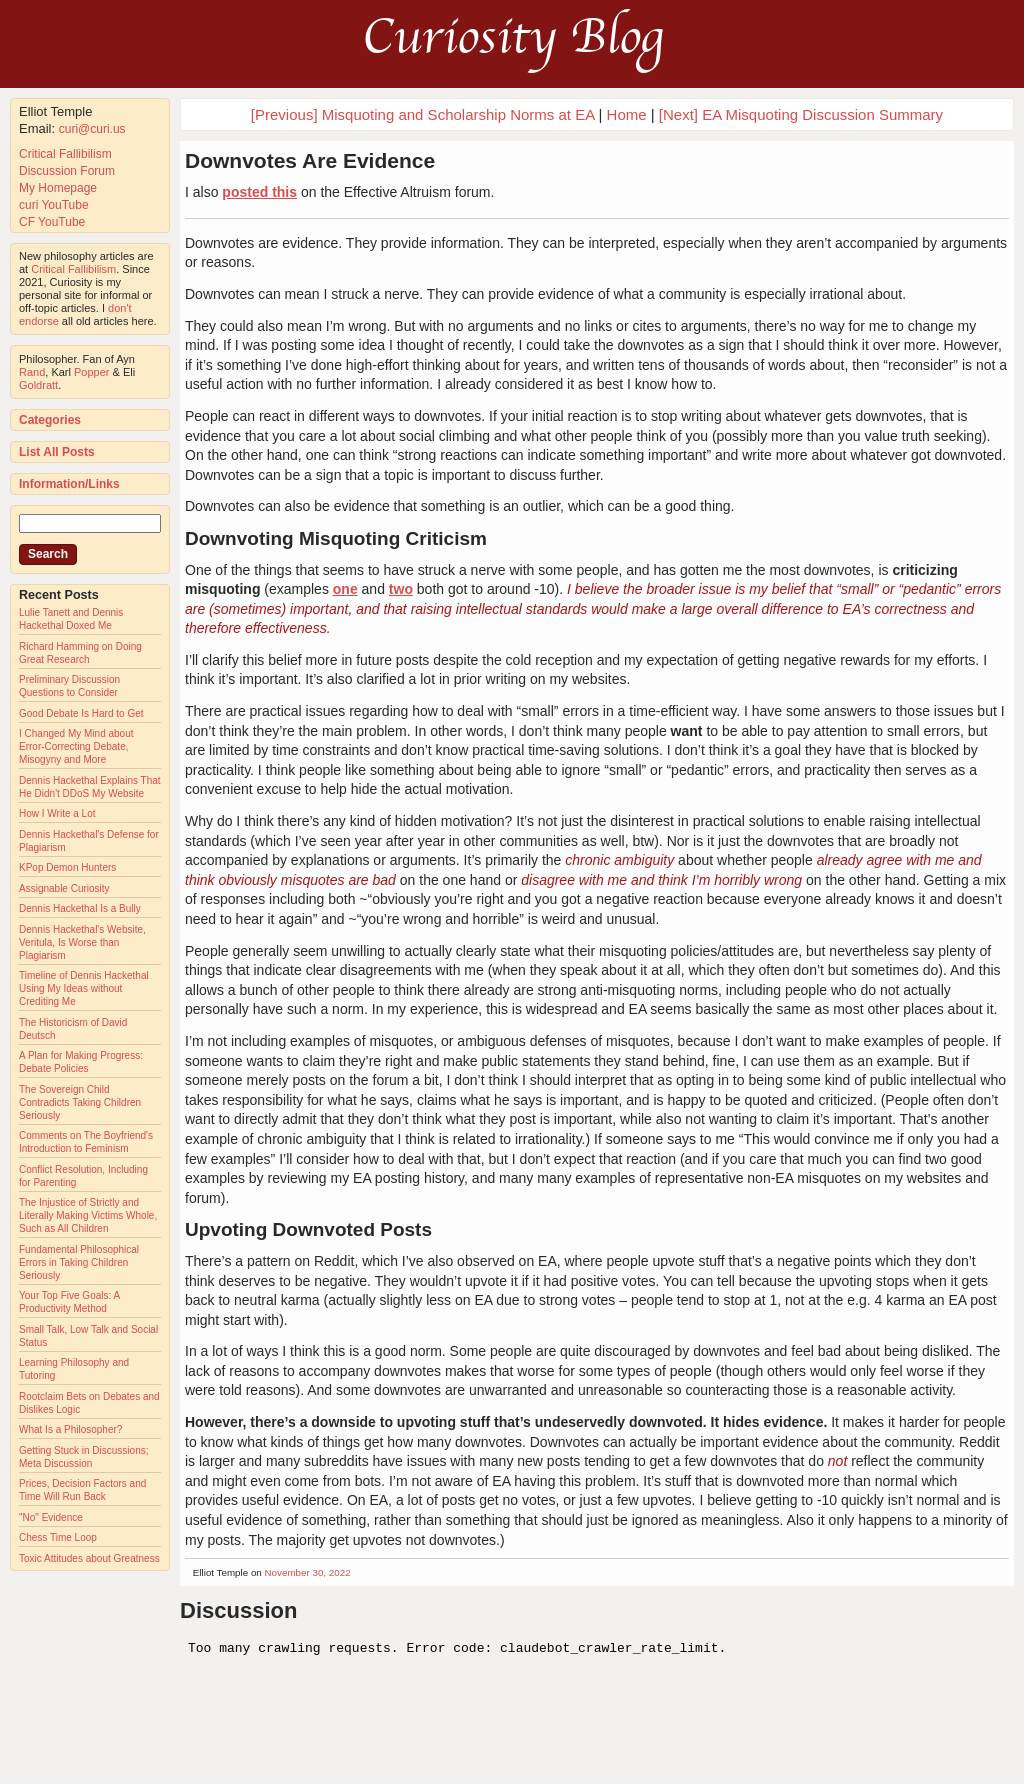  I want to click on Rand, so click(32, 372).